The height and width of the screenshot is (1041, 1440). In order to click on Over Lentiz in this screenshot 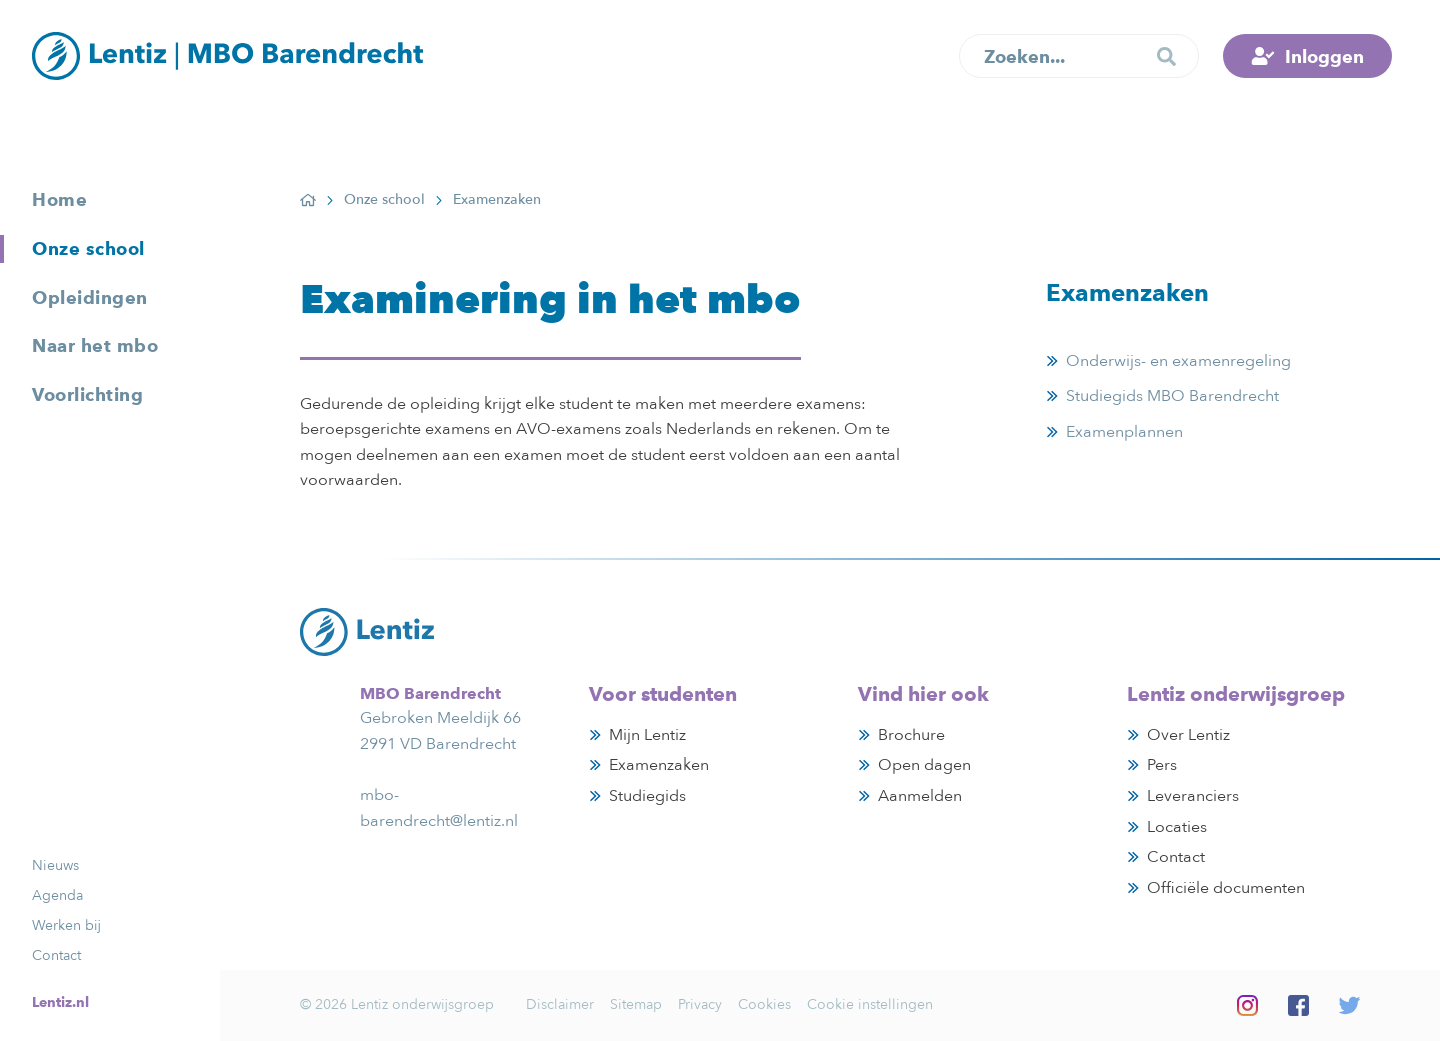, I will do `click(1188, 735)`.